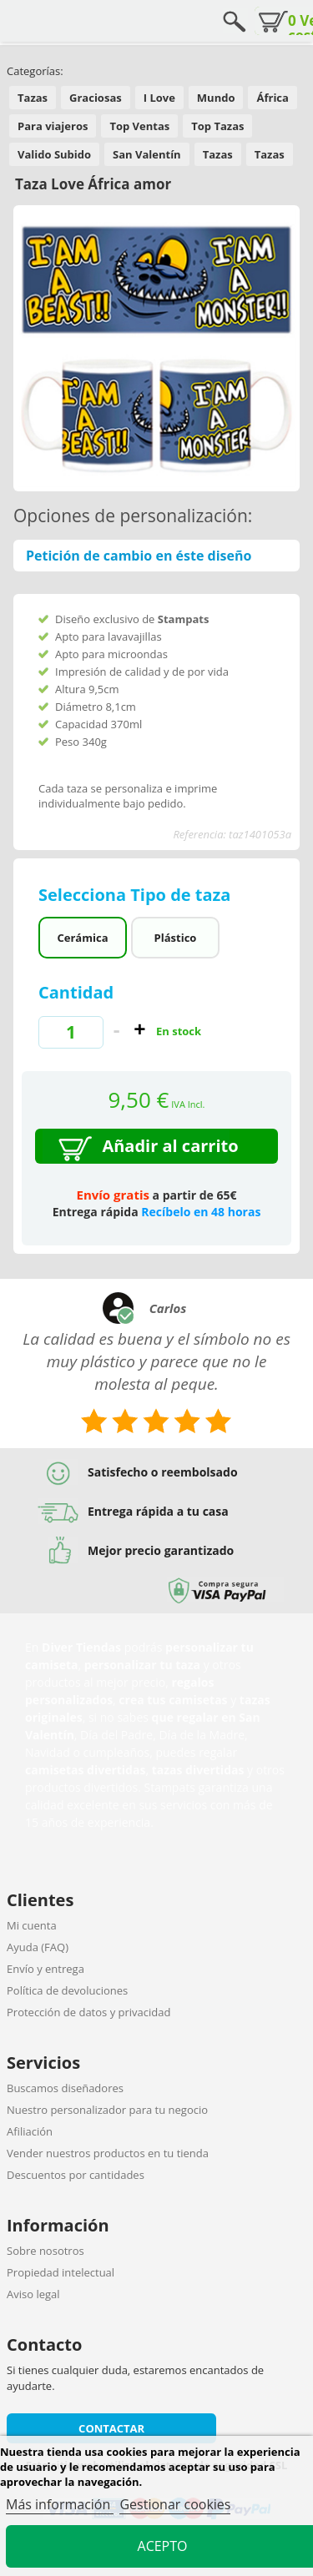 The height and width of the screenshot is (2576, 313). What do you see at coordinates (33, 2294) in the screenshot?
I see `Aviso legal` at bounding box center [33, 2294].